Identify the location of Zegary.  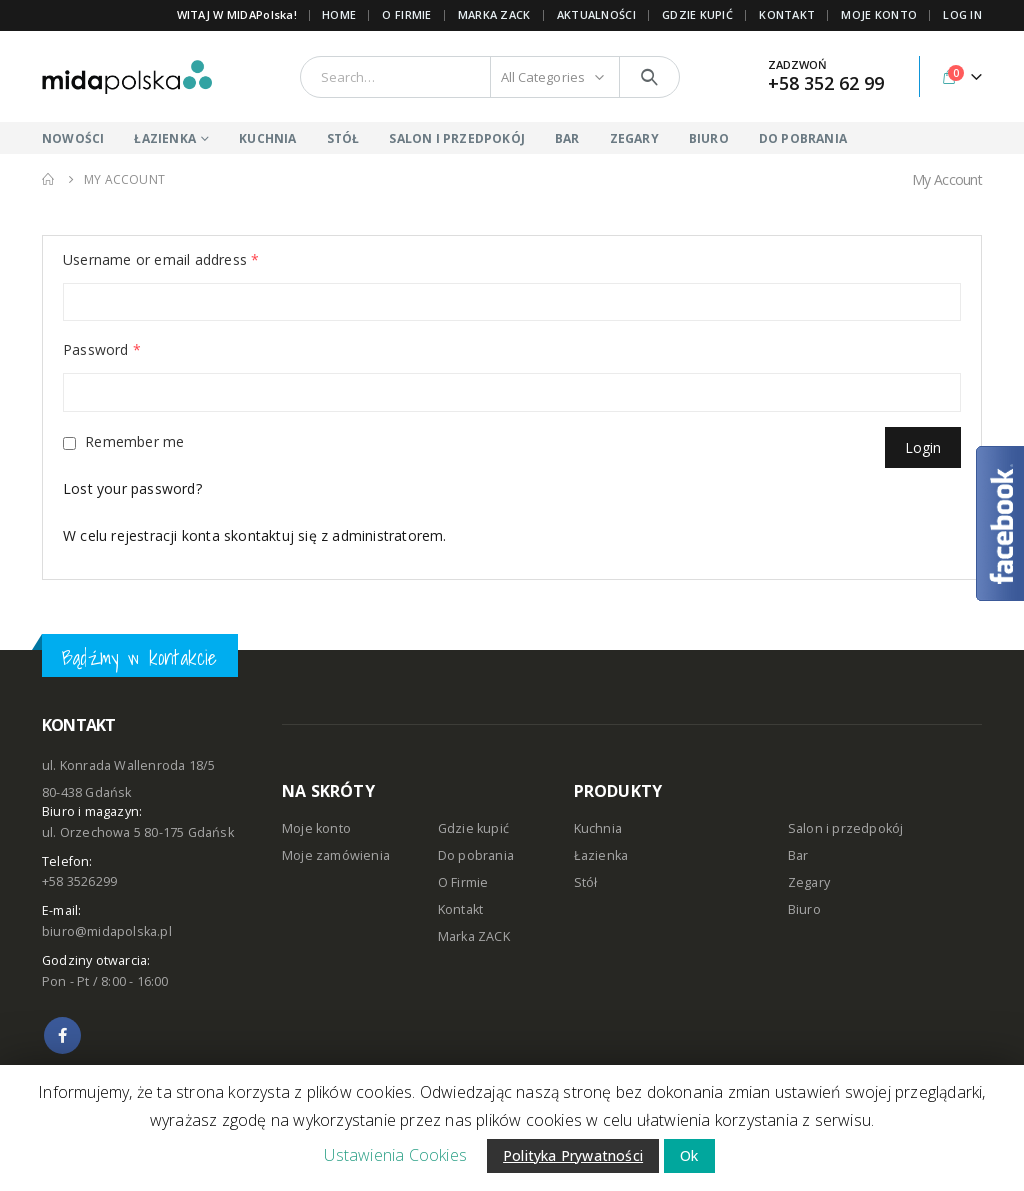
(809, 882).